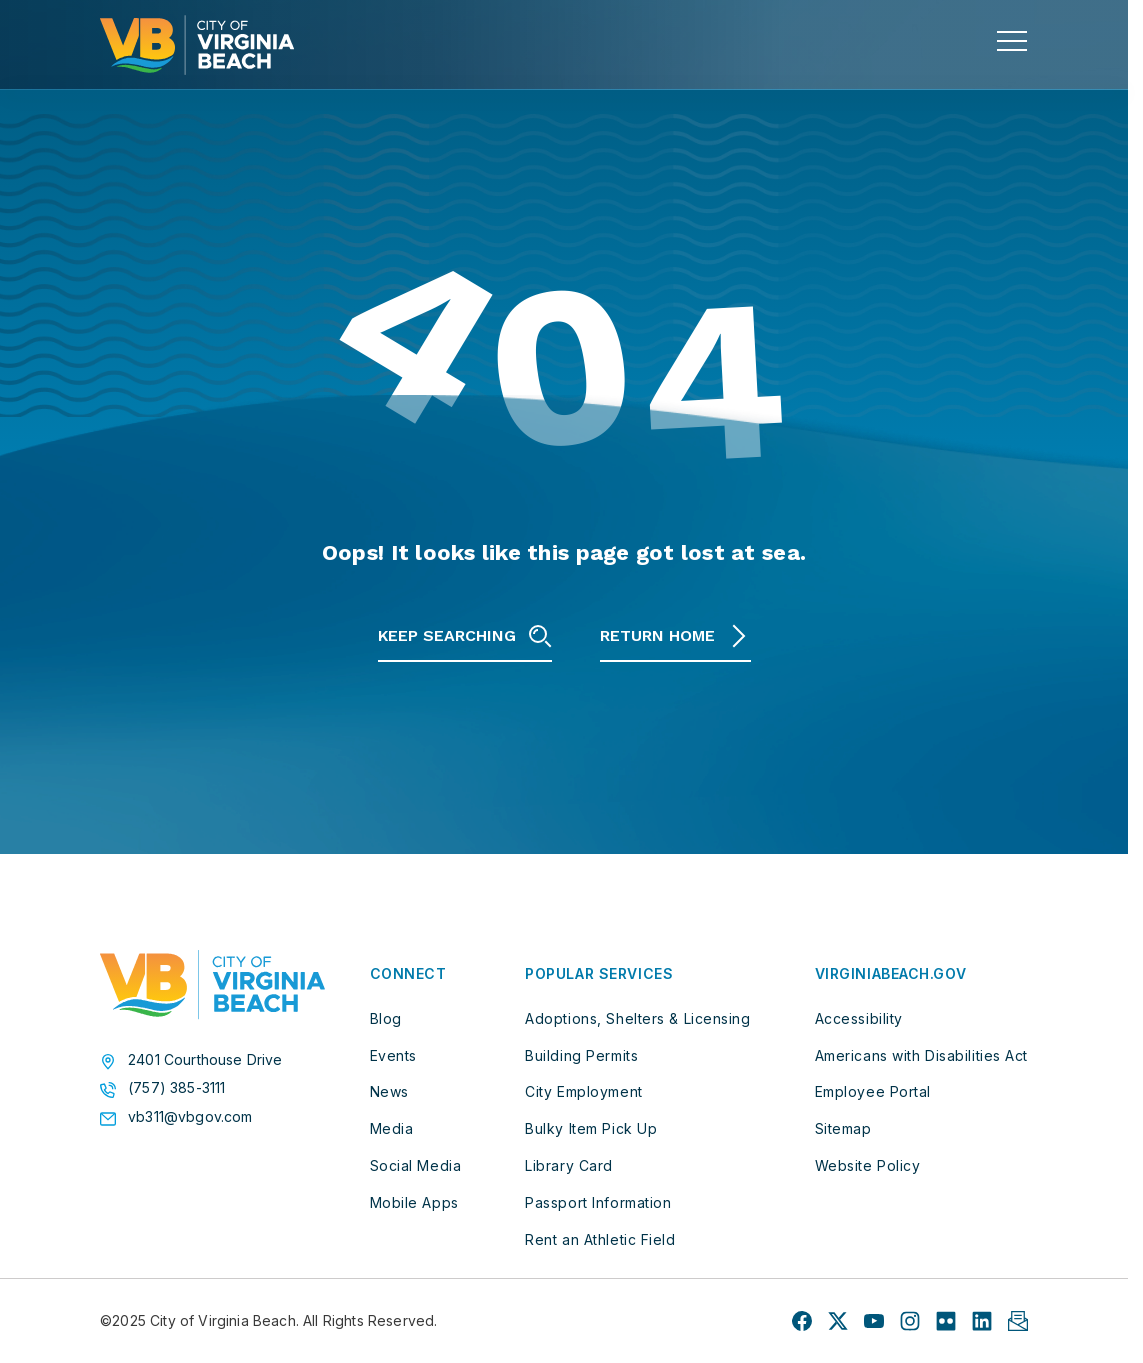  I want to click on 2401 Courthouse Drive, so click(205, 1060).